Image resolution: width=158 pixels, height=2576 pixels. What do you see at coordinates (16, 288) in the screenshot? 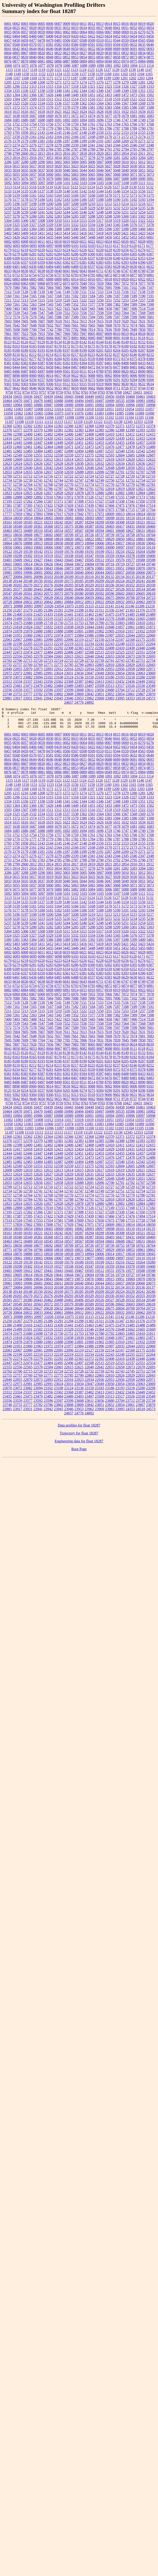
I see `7080` at bounding box center [16, 288].